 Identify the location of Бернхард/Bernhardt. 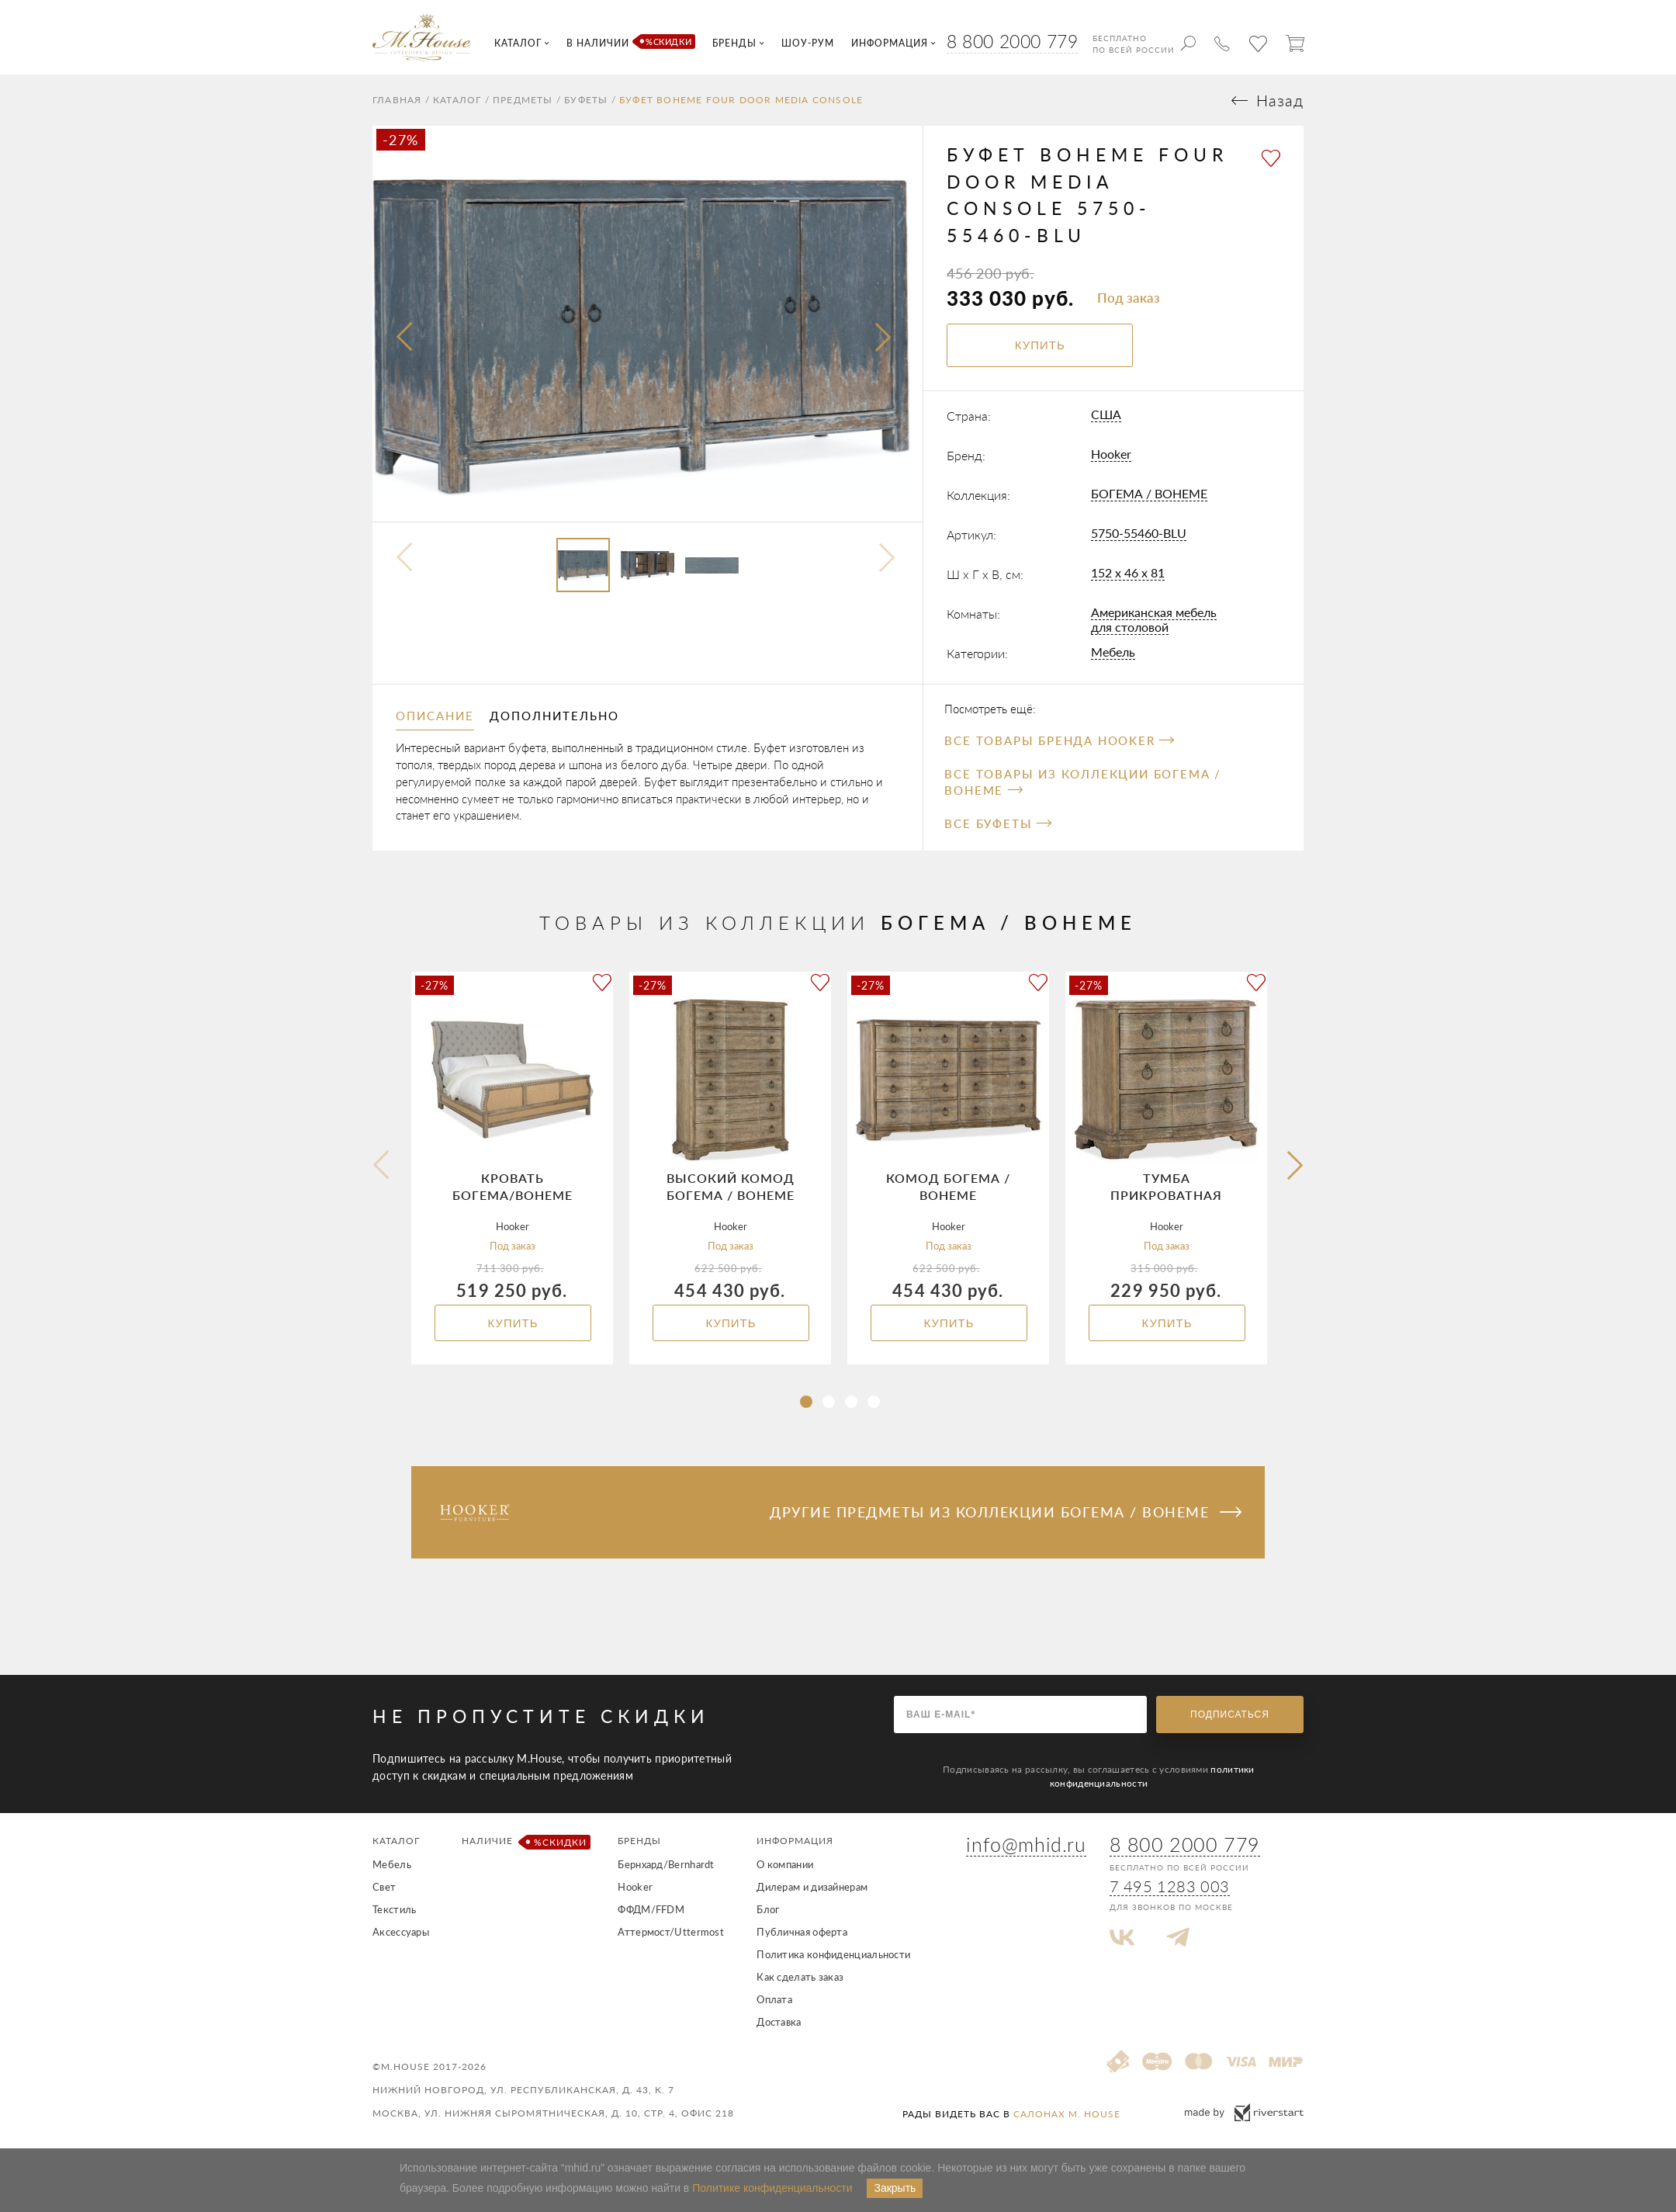
(666, 1864).